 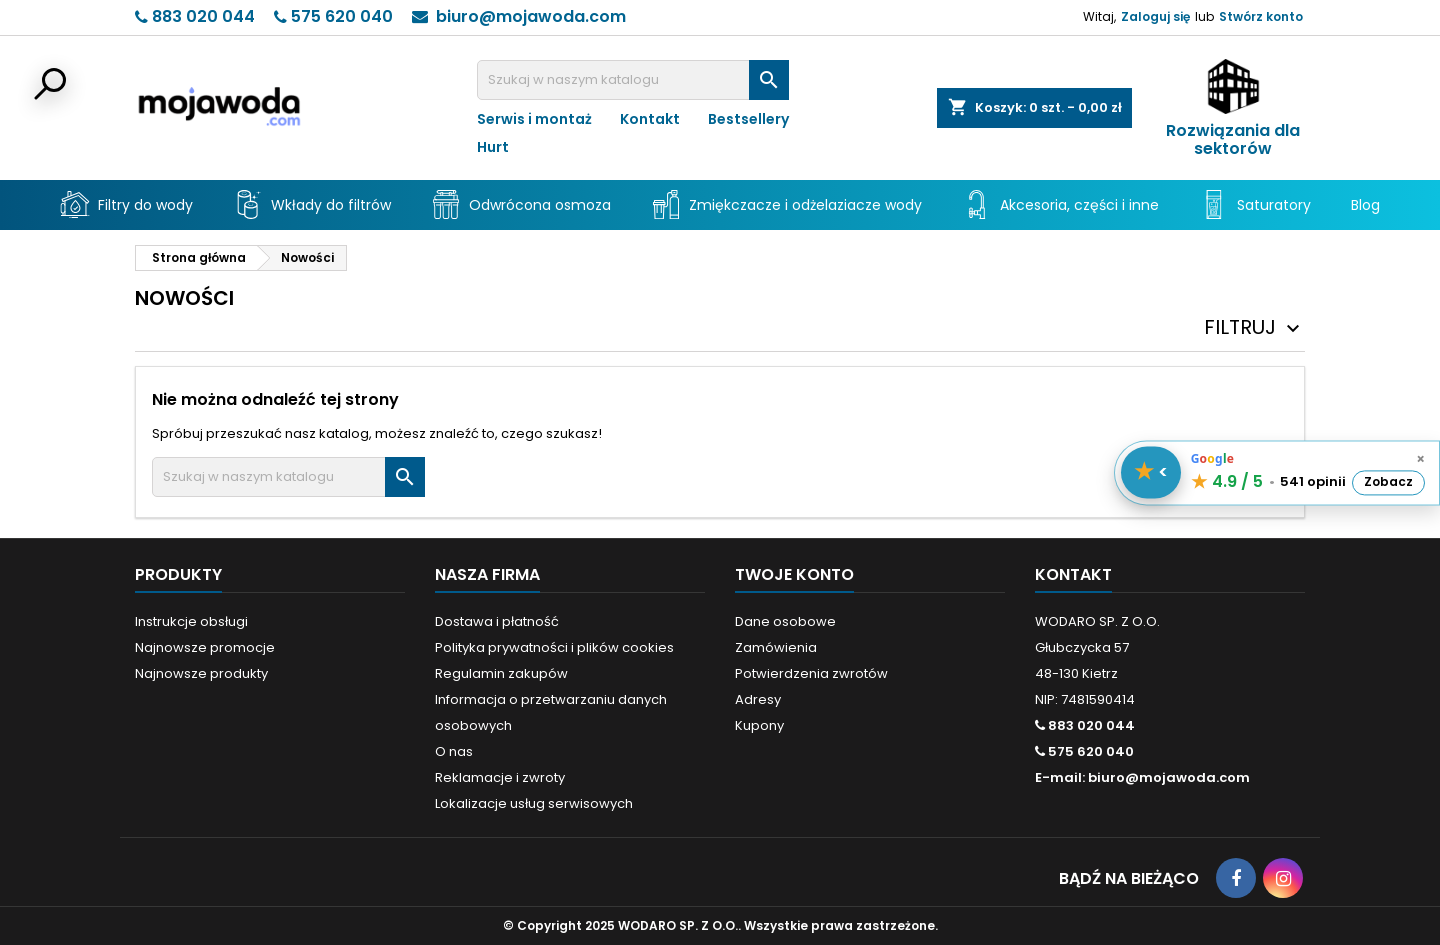 What do you see at coordinates (811, 673) in the screenshot?
I see `Potwierdzenia zwrotów` at bounding box center [811, 673].